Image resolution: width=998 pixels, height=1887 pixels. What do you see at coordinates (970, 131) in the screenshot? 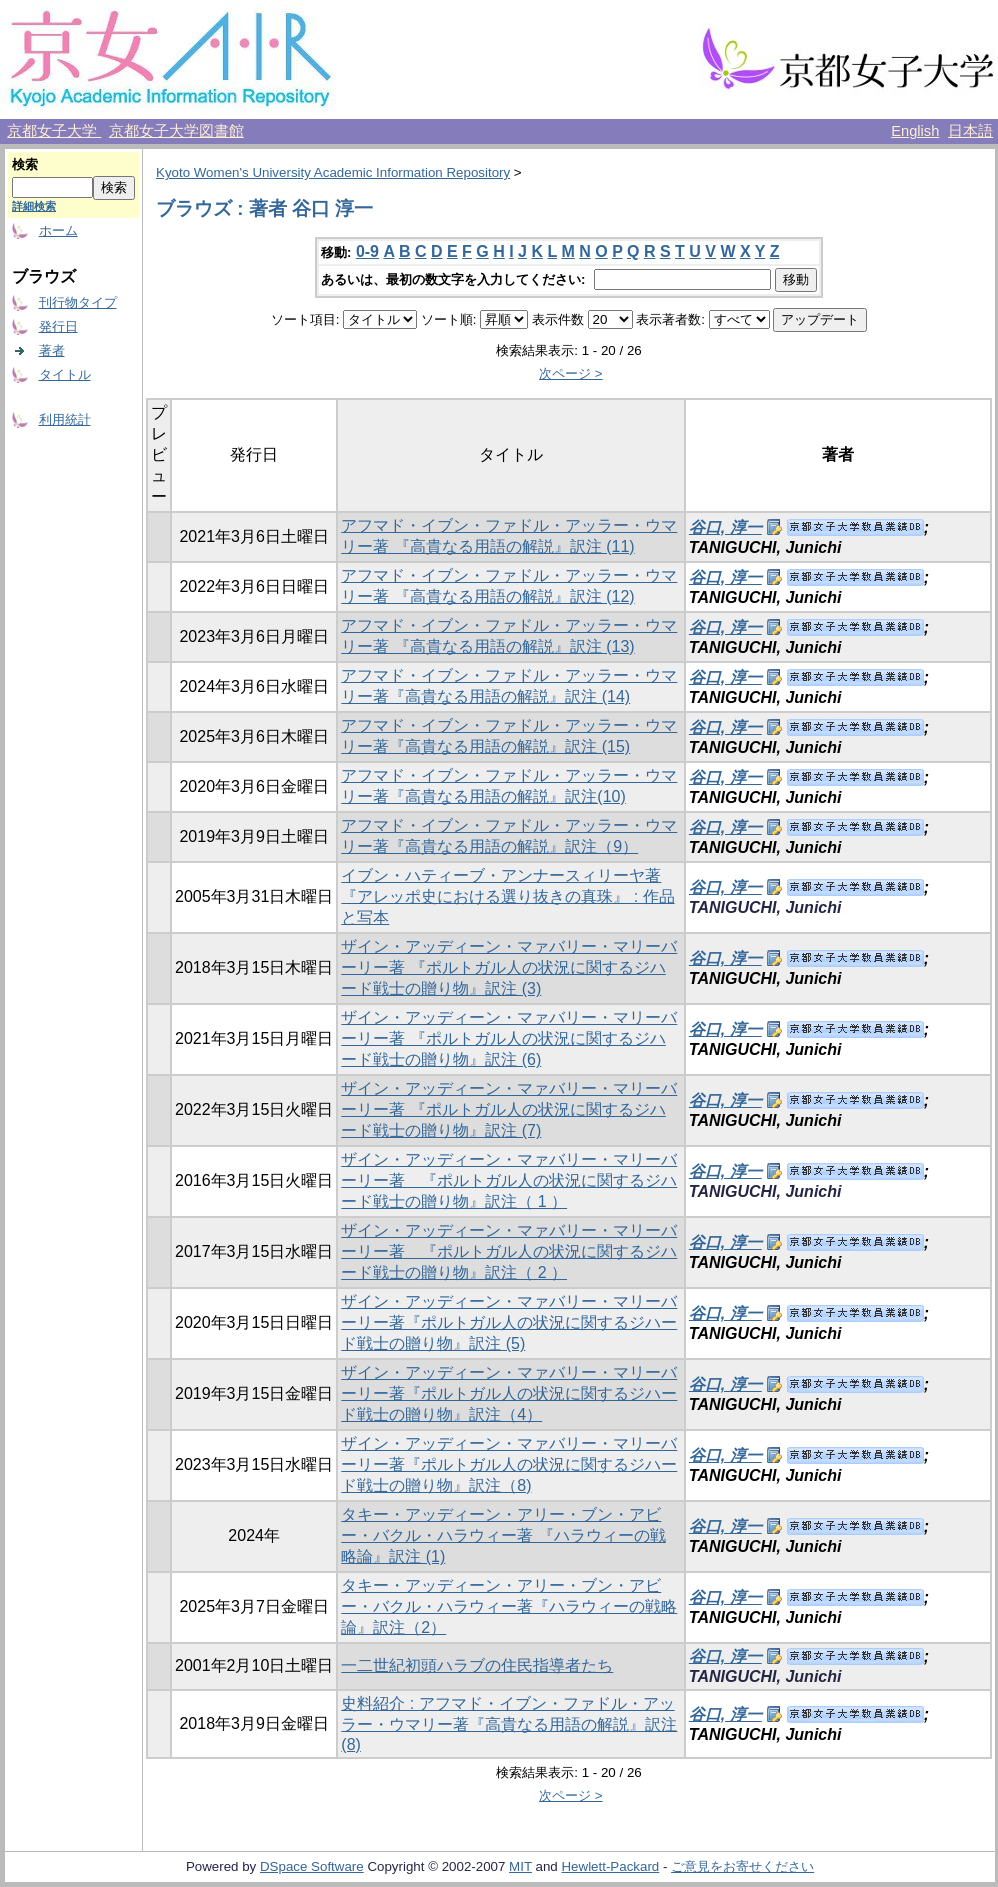
I see `日本語` at bounding box center [970, 131].